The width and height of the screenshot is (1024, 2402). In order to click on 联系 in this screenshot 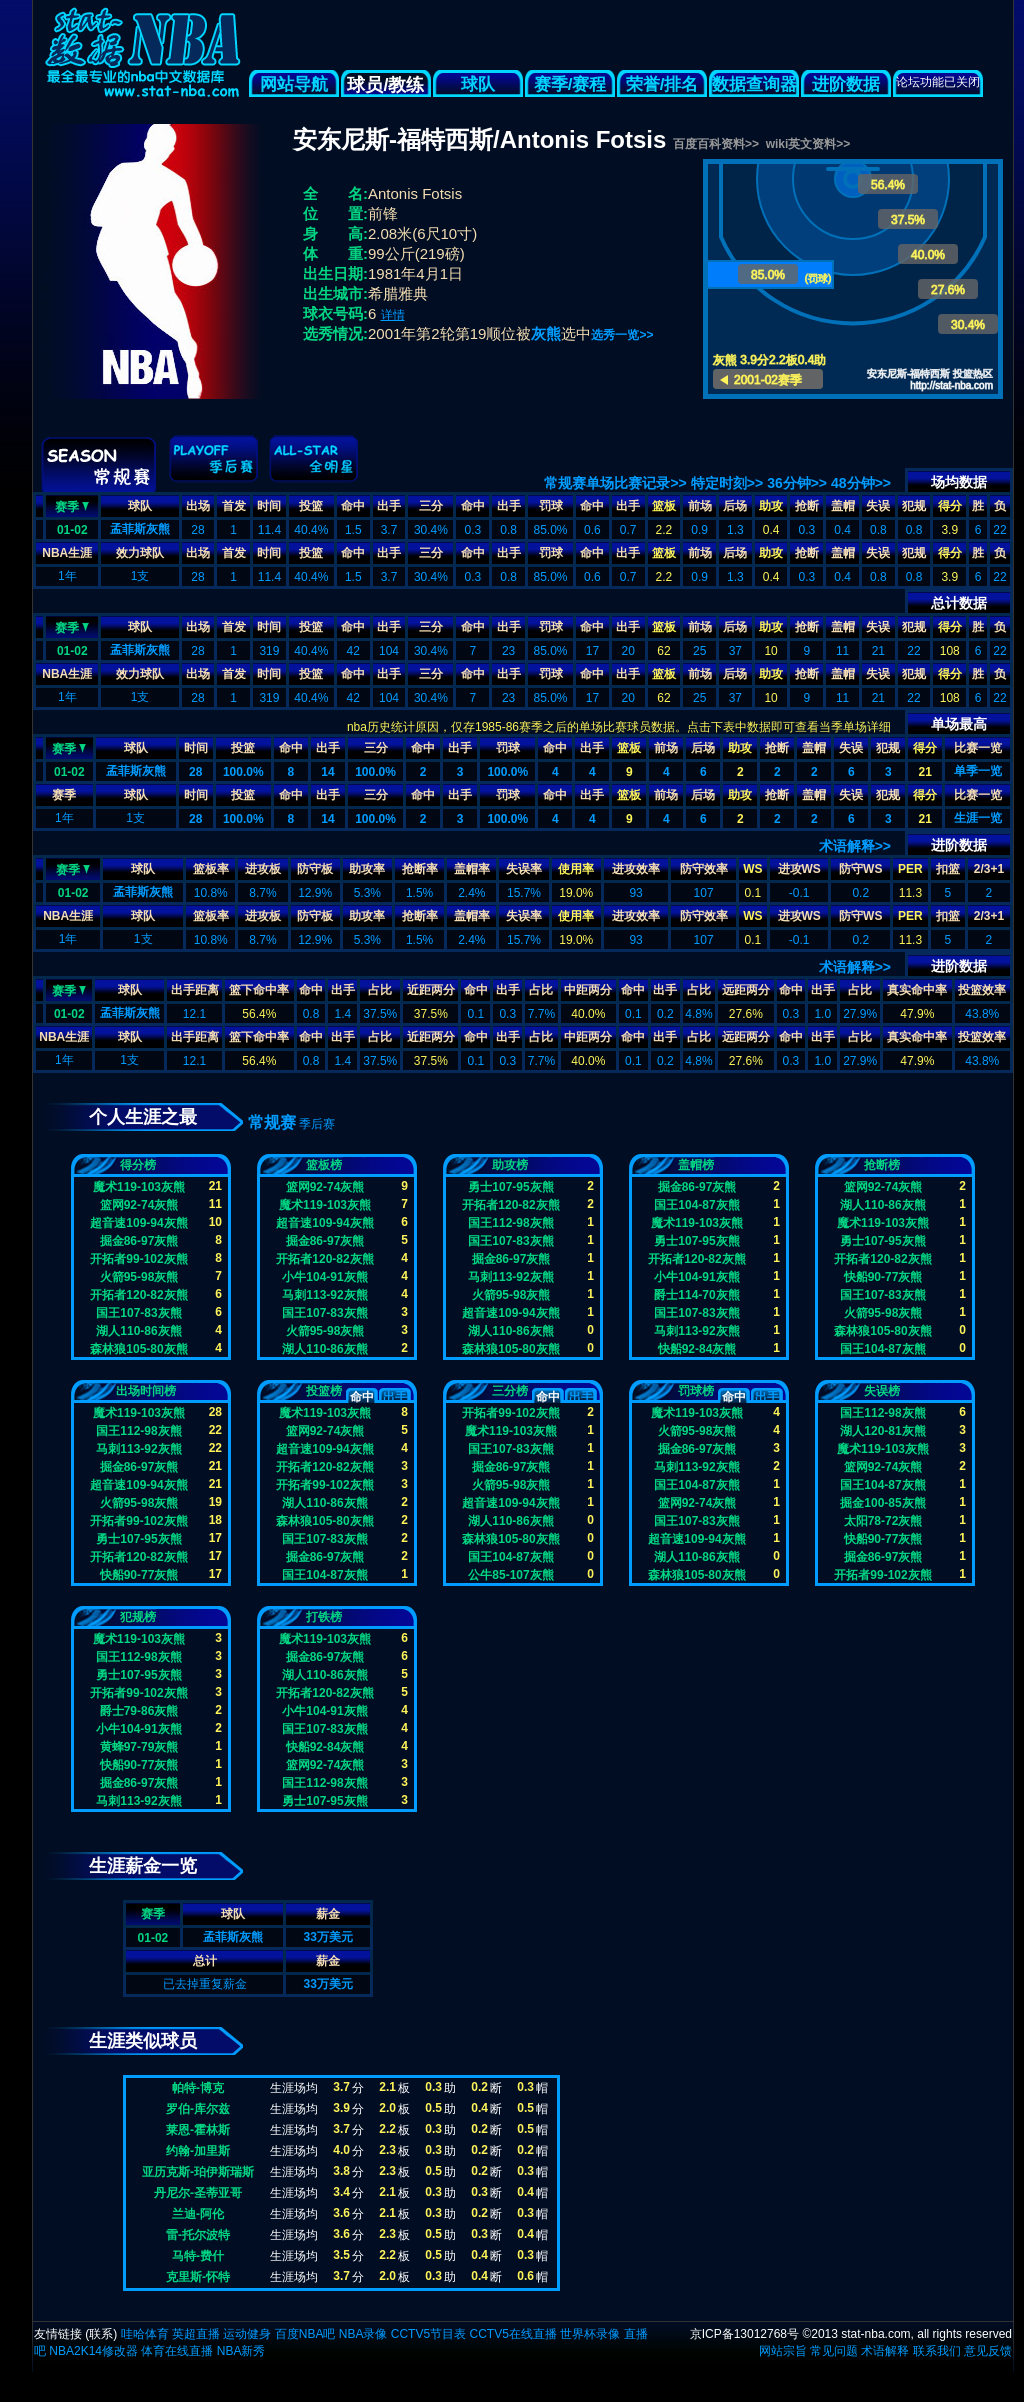, I will do `click(101, 2334)`.